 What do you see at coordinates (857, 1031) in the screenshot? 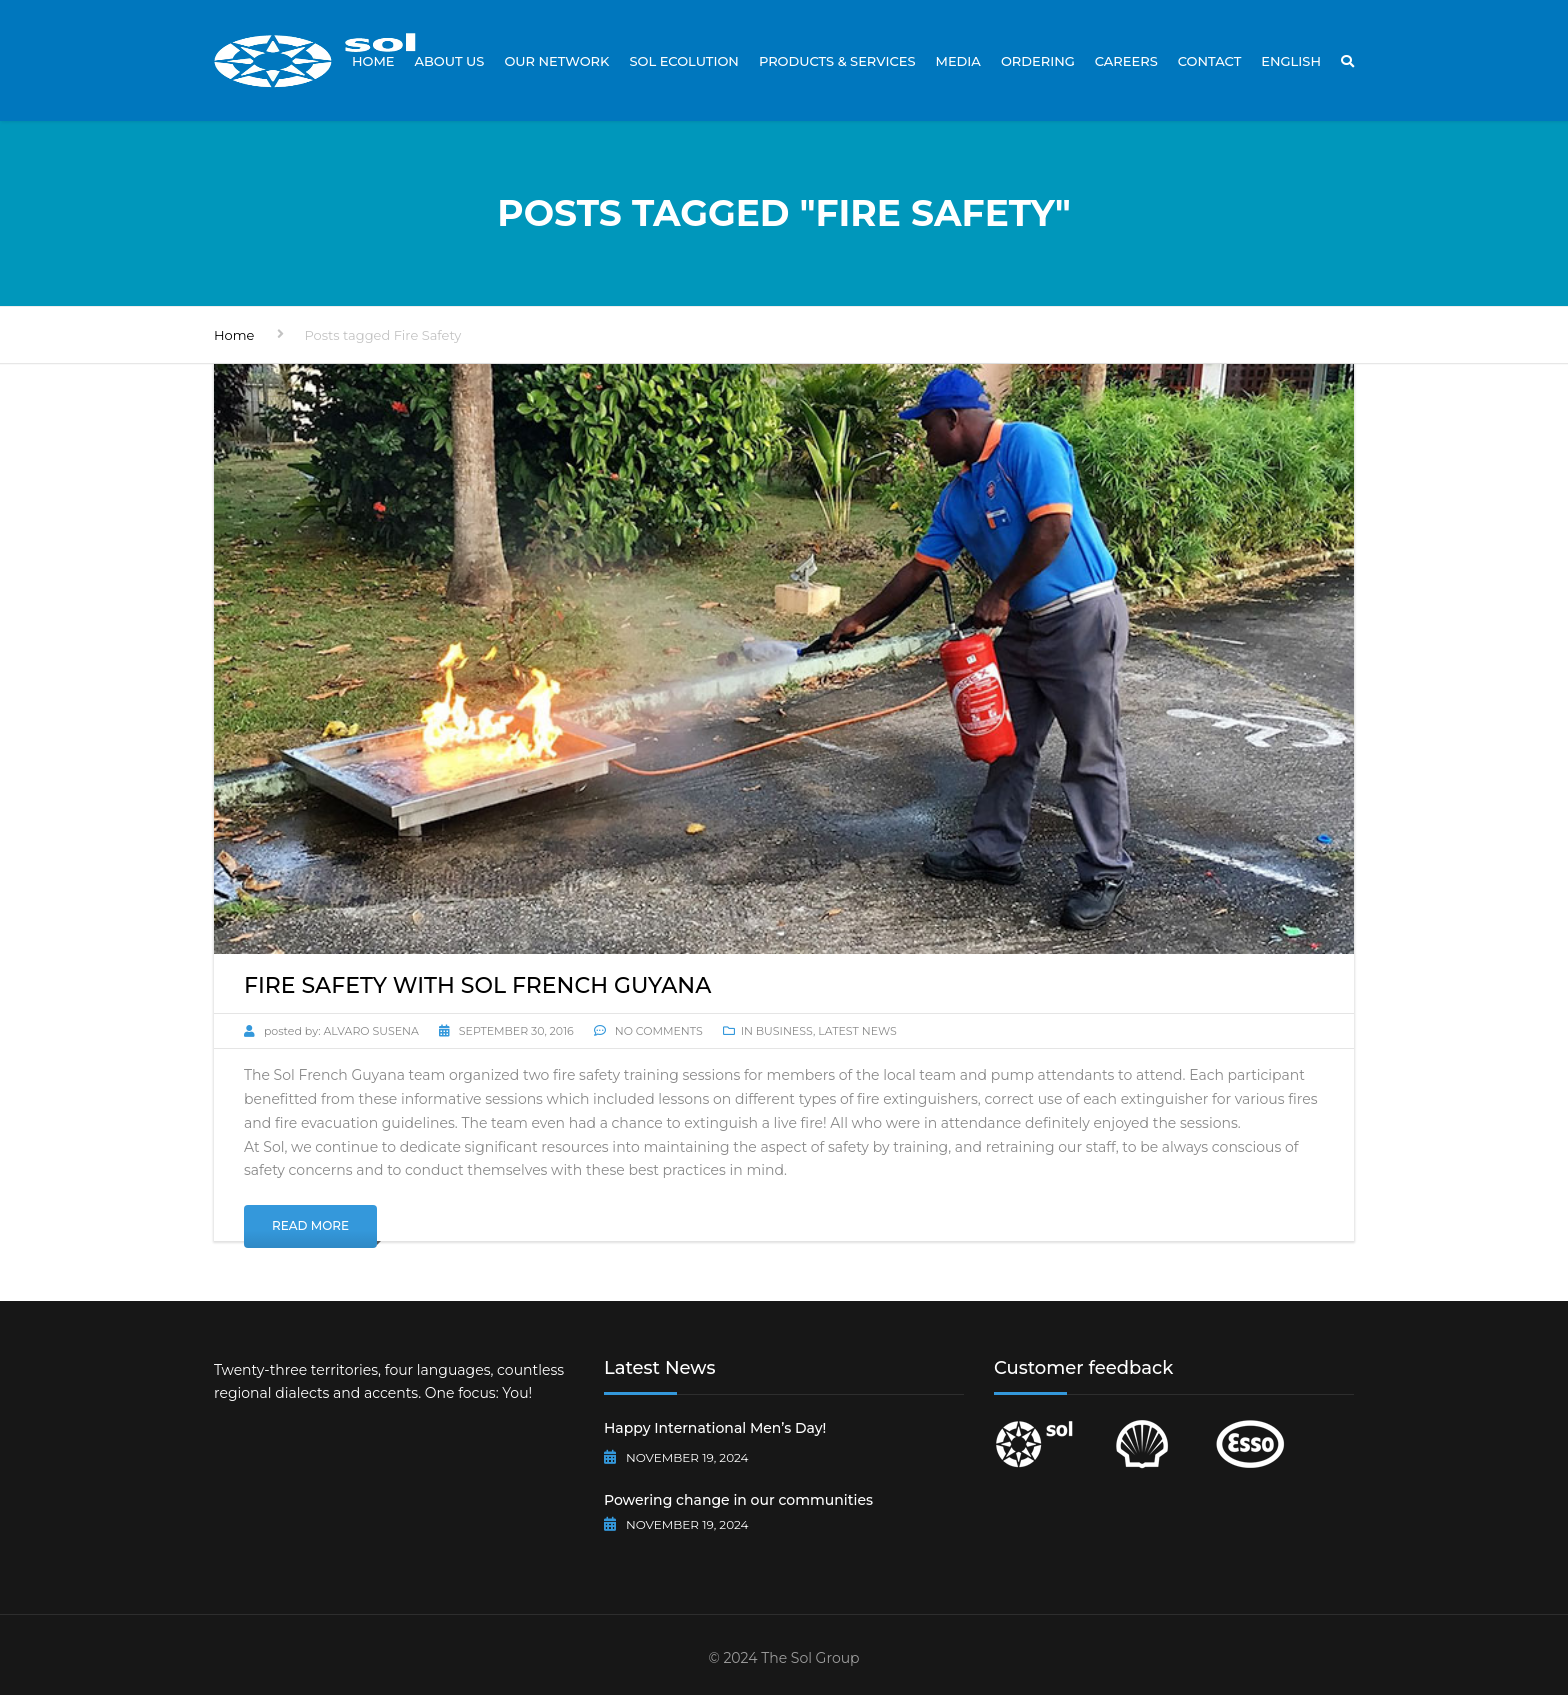
I see `Latest News` at bounding box center [857, 1031].